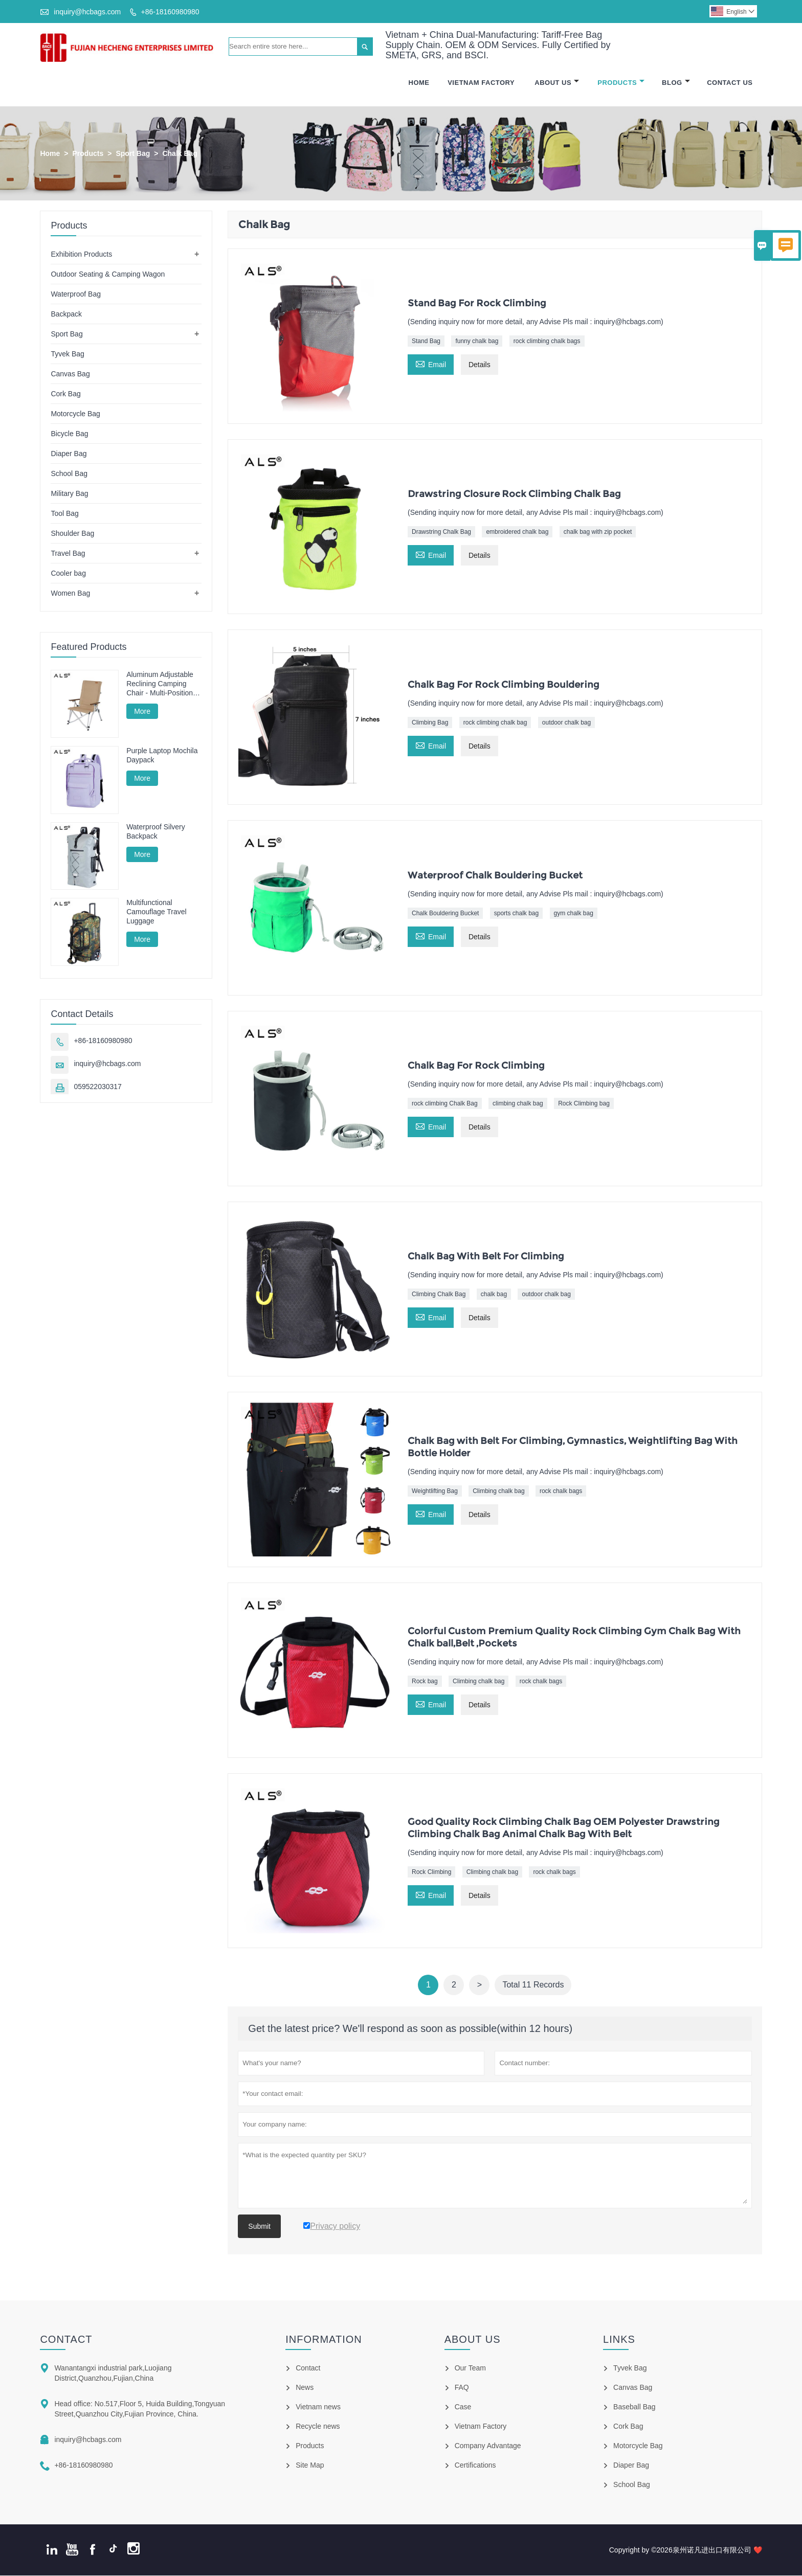  I want to click on Aluminum Adjustable Reclining Camping Chair - Multi-Position for Camping, Lounging & Fishing, so click(162, 684).